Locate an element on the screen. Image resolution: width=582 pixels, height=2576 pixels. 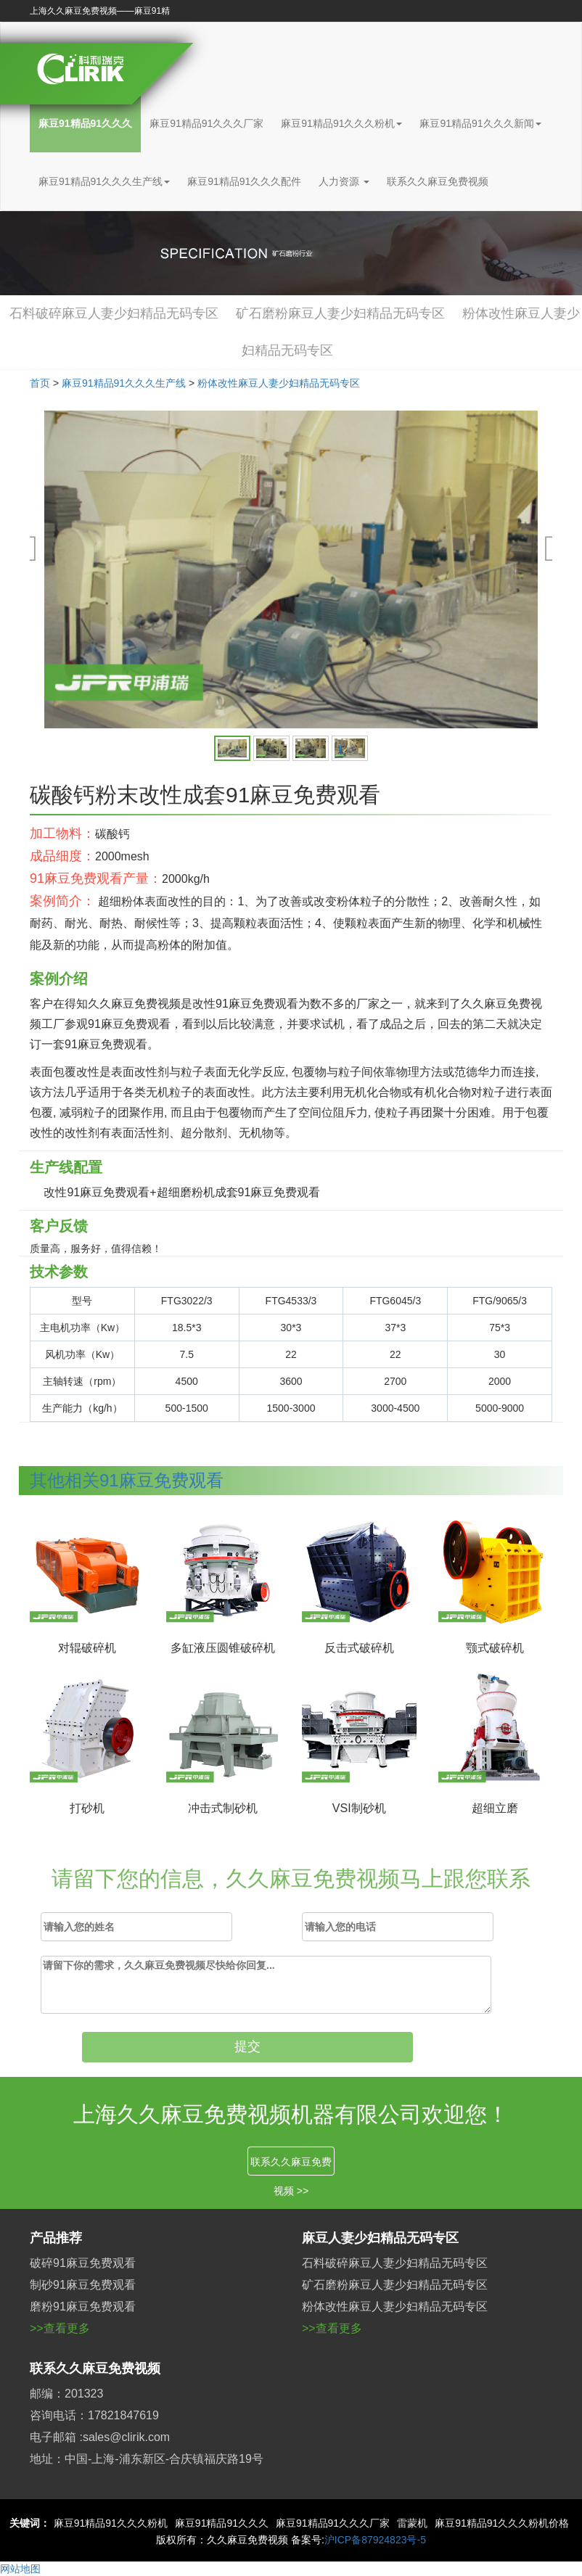
制砂91麻豆免费观看 is located at coordinates (83, 2285).